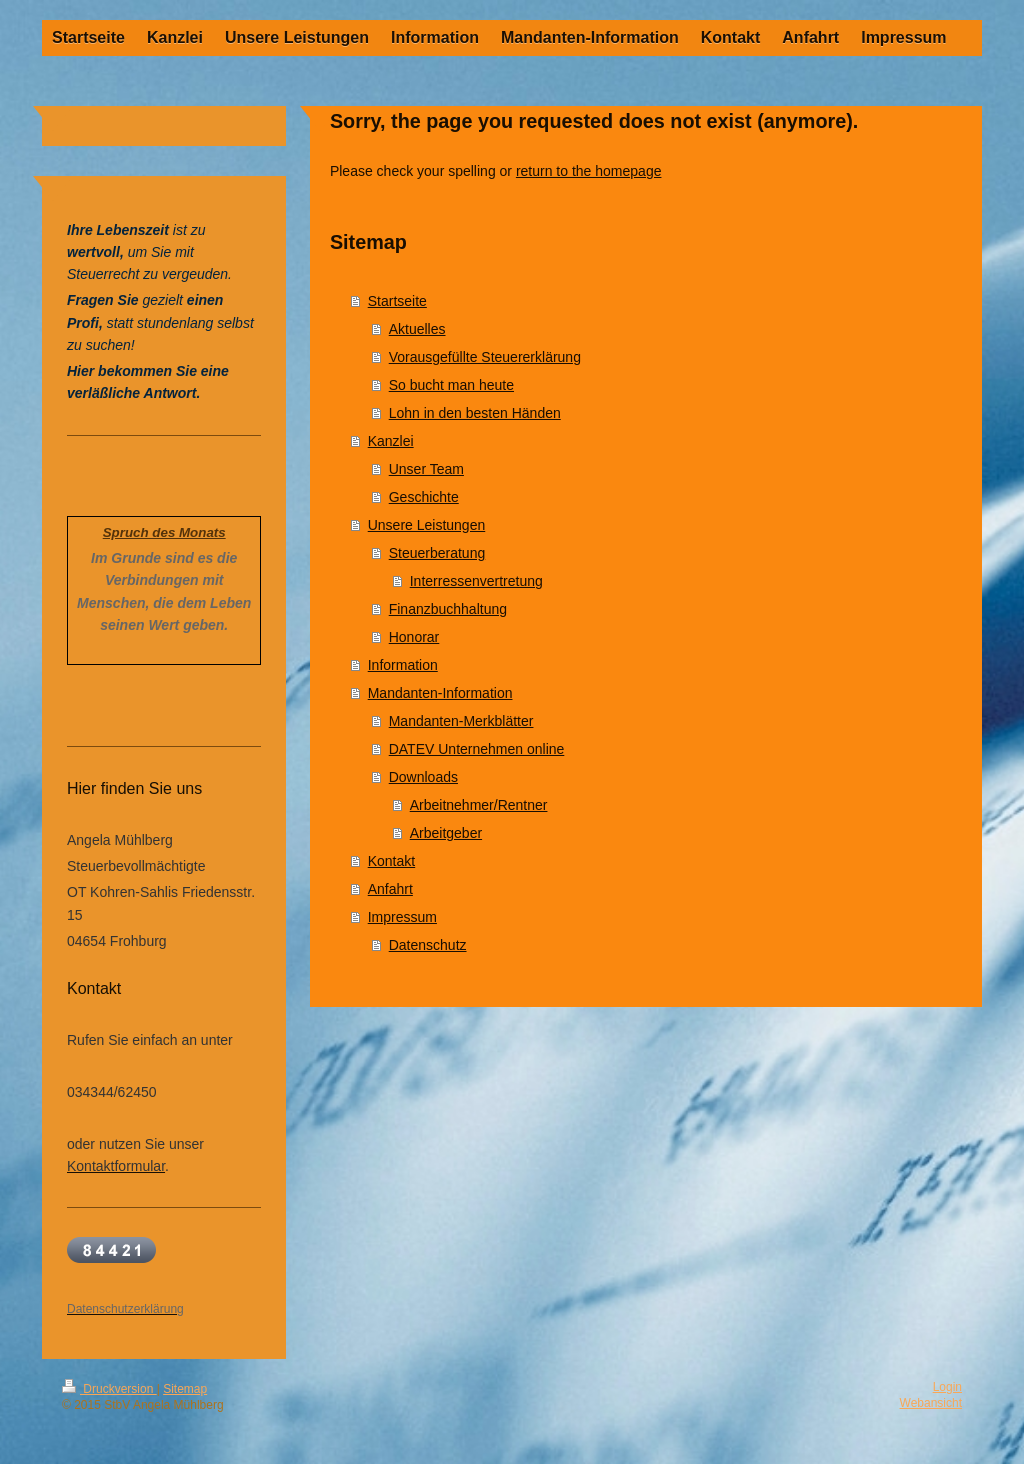 This screenshot has height=1464, width=1024. I want to click on Aktuelles, so click(417, 329).